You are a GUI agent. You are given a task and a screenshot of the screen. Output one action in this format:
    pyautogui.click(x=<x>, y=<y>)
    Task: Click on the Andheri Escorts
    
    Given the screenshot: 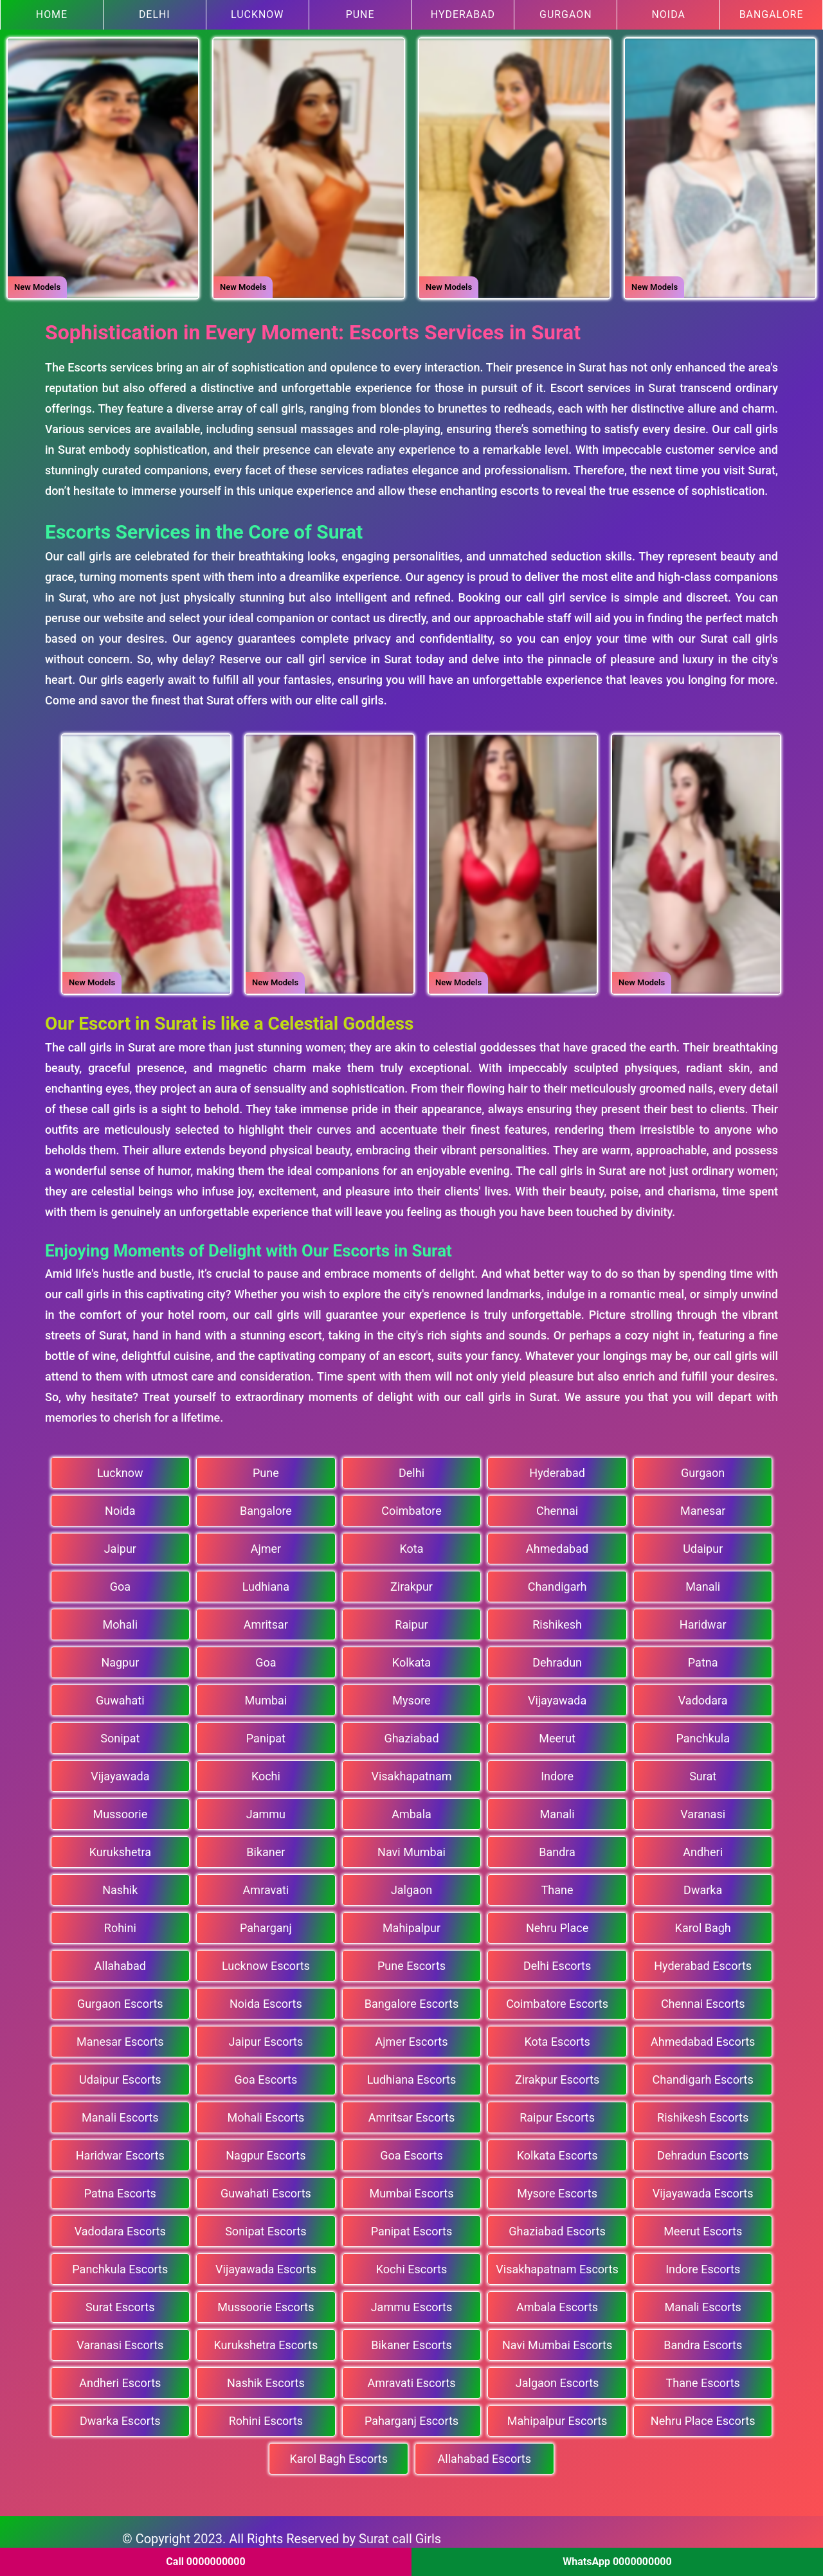 What is the action you would take?
    pyautogui.click(x=120, y=2378)
    